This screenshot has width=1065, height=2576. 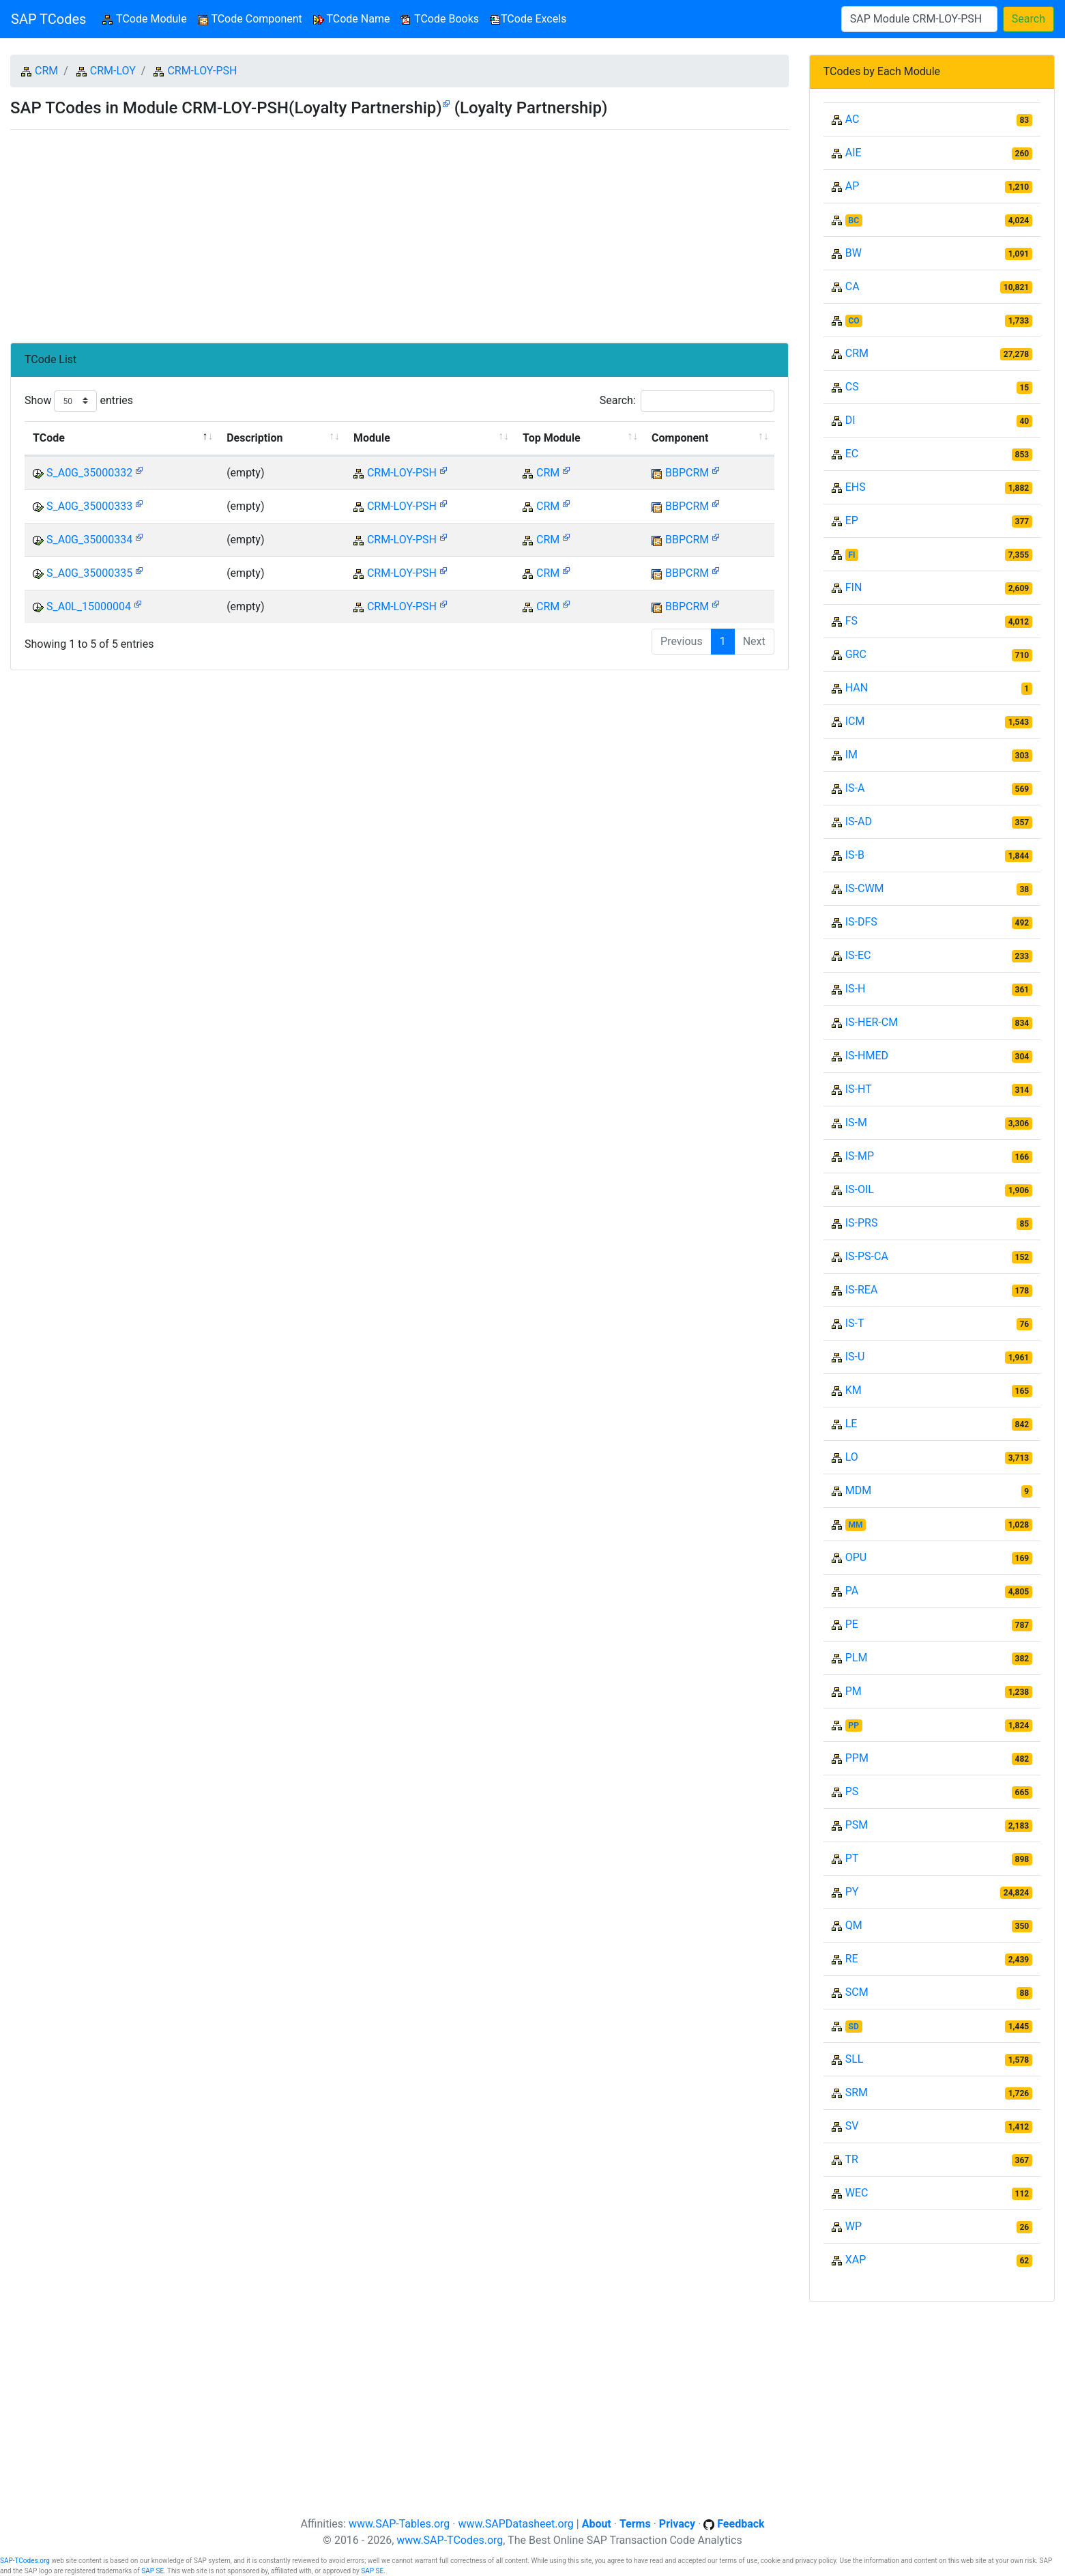 I want to click on Search, so click(x=1028, y=18).